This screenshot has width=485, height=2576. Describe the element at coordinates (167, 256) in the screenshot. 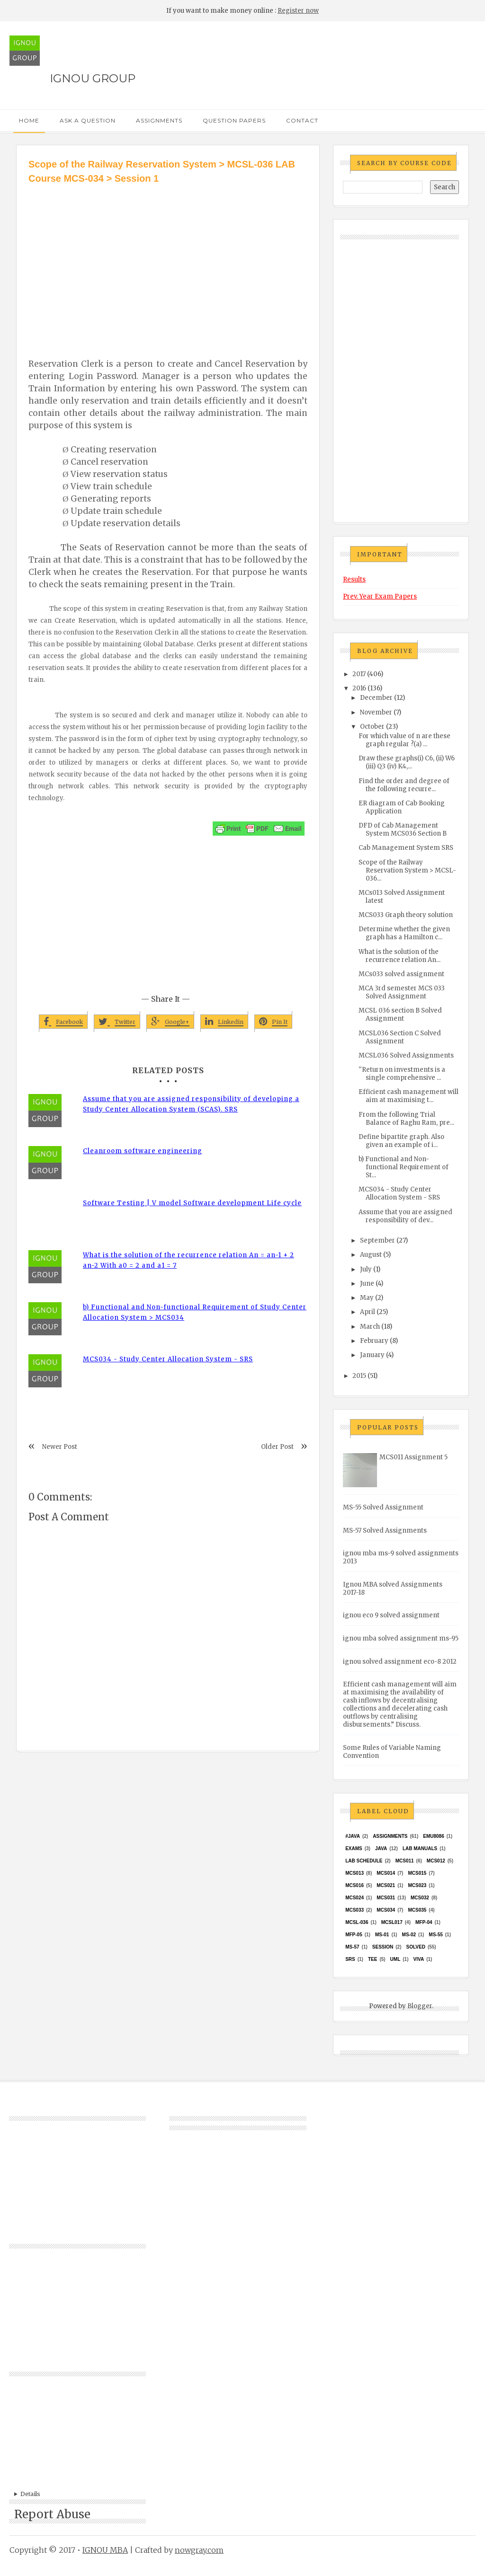

I see `[Advertisement]` at that location.